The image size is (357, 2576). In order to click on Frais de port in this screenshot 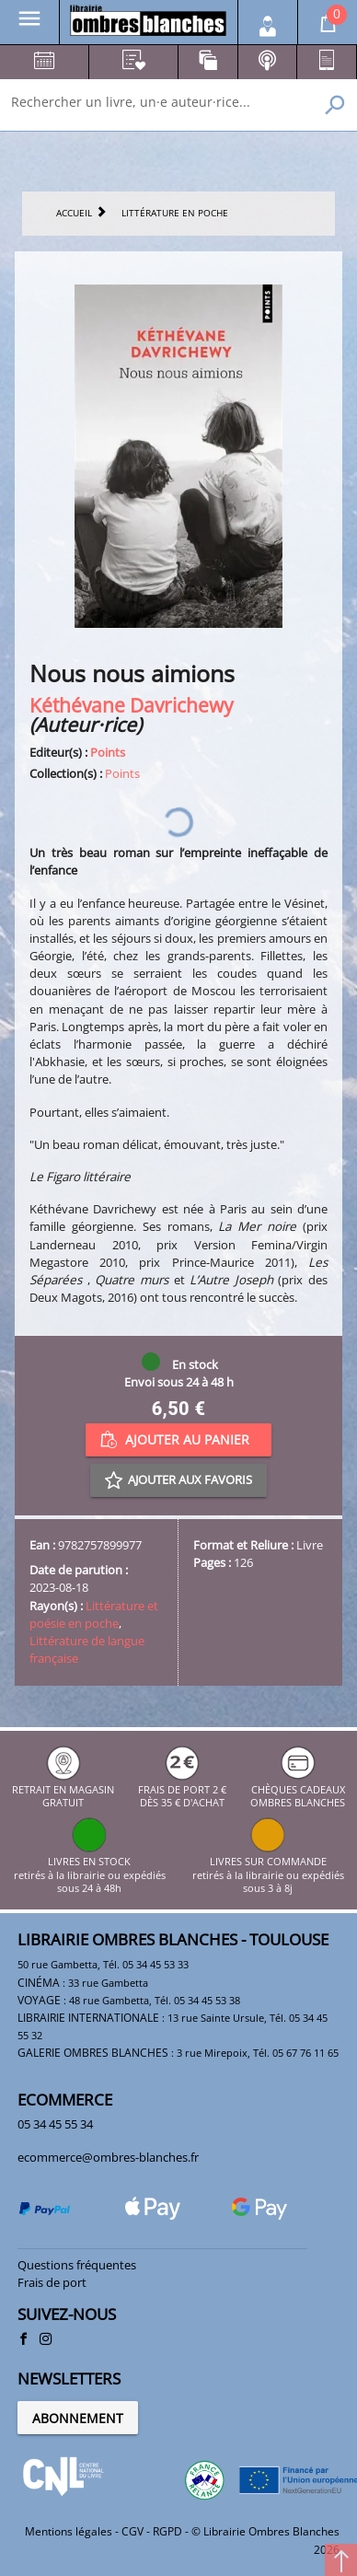, I will do `click(51, 2282)`.